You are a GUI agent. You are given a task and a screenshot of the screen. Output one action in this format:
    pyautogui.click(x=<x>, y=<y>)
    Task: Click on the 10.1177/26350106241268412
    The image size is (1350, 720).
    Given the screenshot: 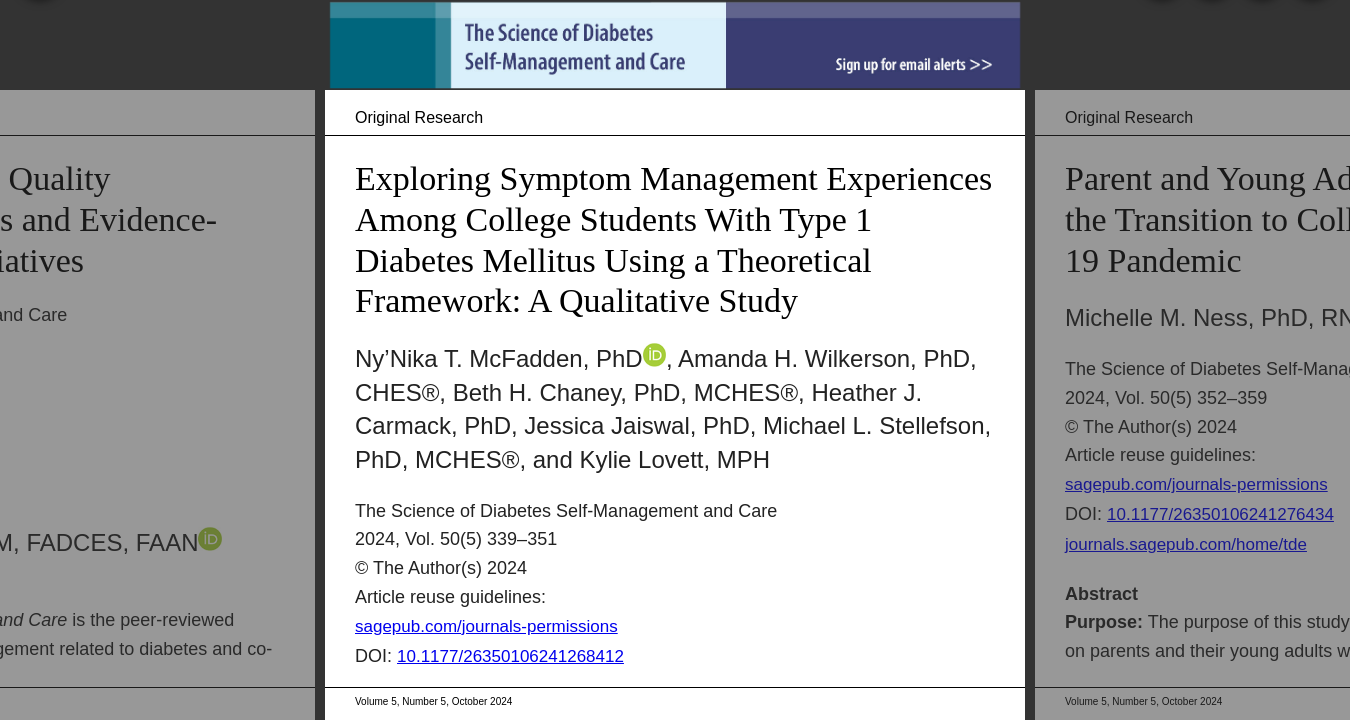 What is the action you would take?
    pyautogui.click(x=510, y=656)
    